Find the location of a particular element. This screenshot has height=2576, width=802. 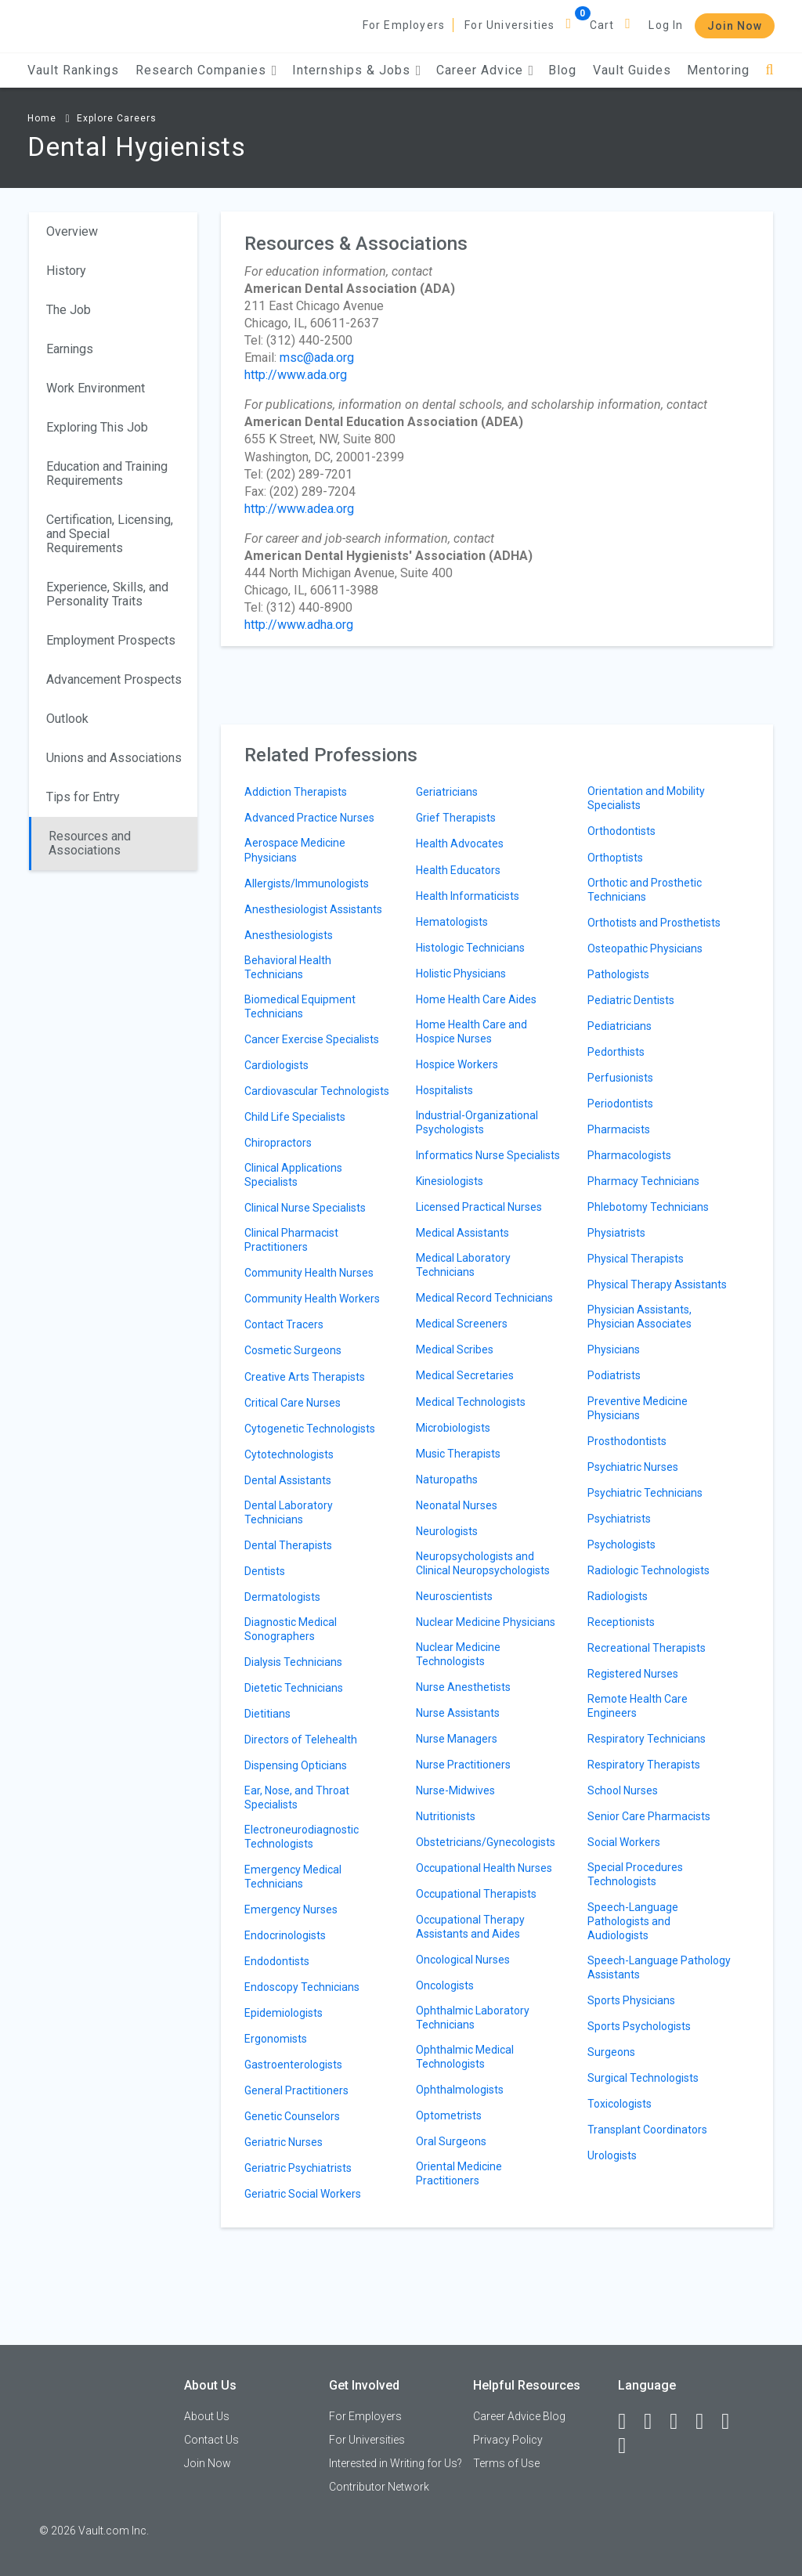

Geriatricians is located at coordinates (447, 792).